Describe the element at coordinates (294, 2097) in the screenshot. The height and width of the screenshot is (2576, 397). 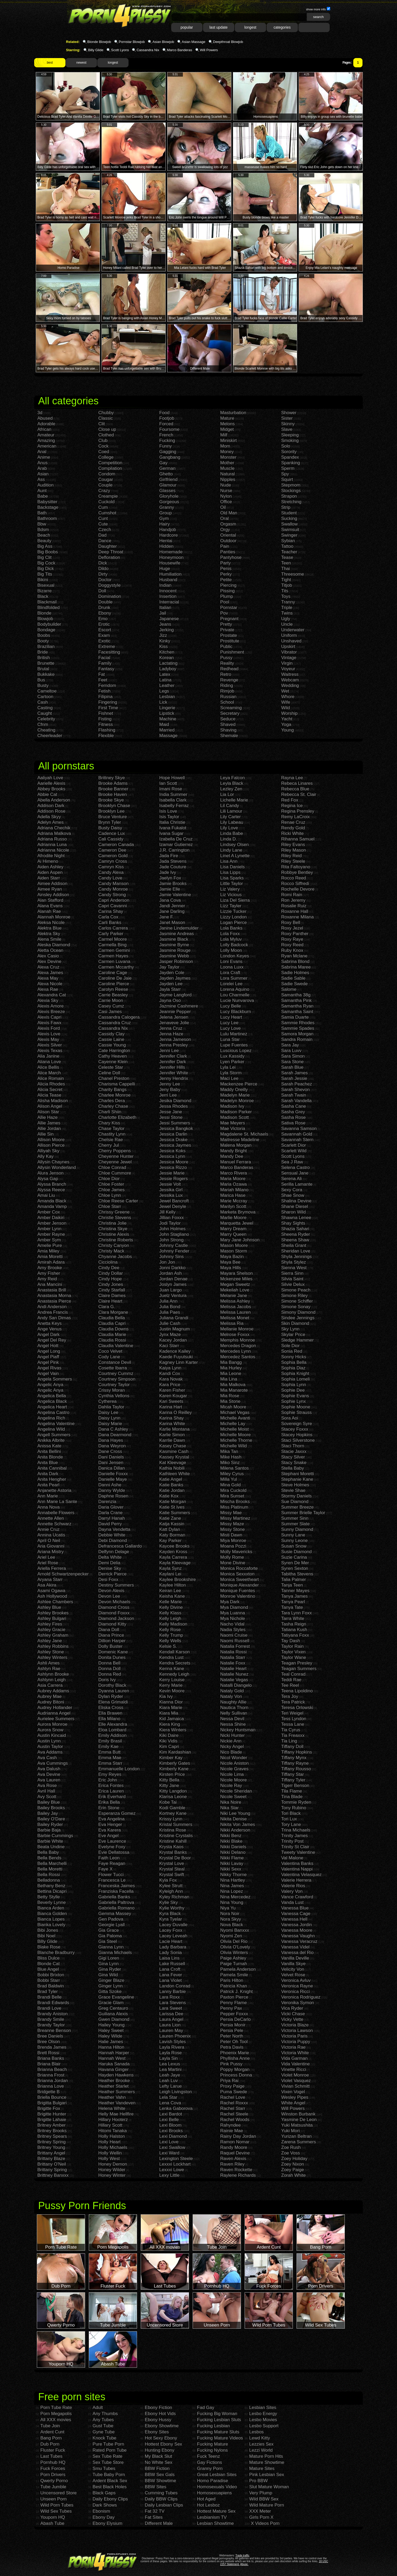
I see `Wesley Pipes` at that location.